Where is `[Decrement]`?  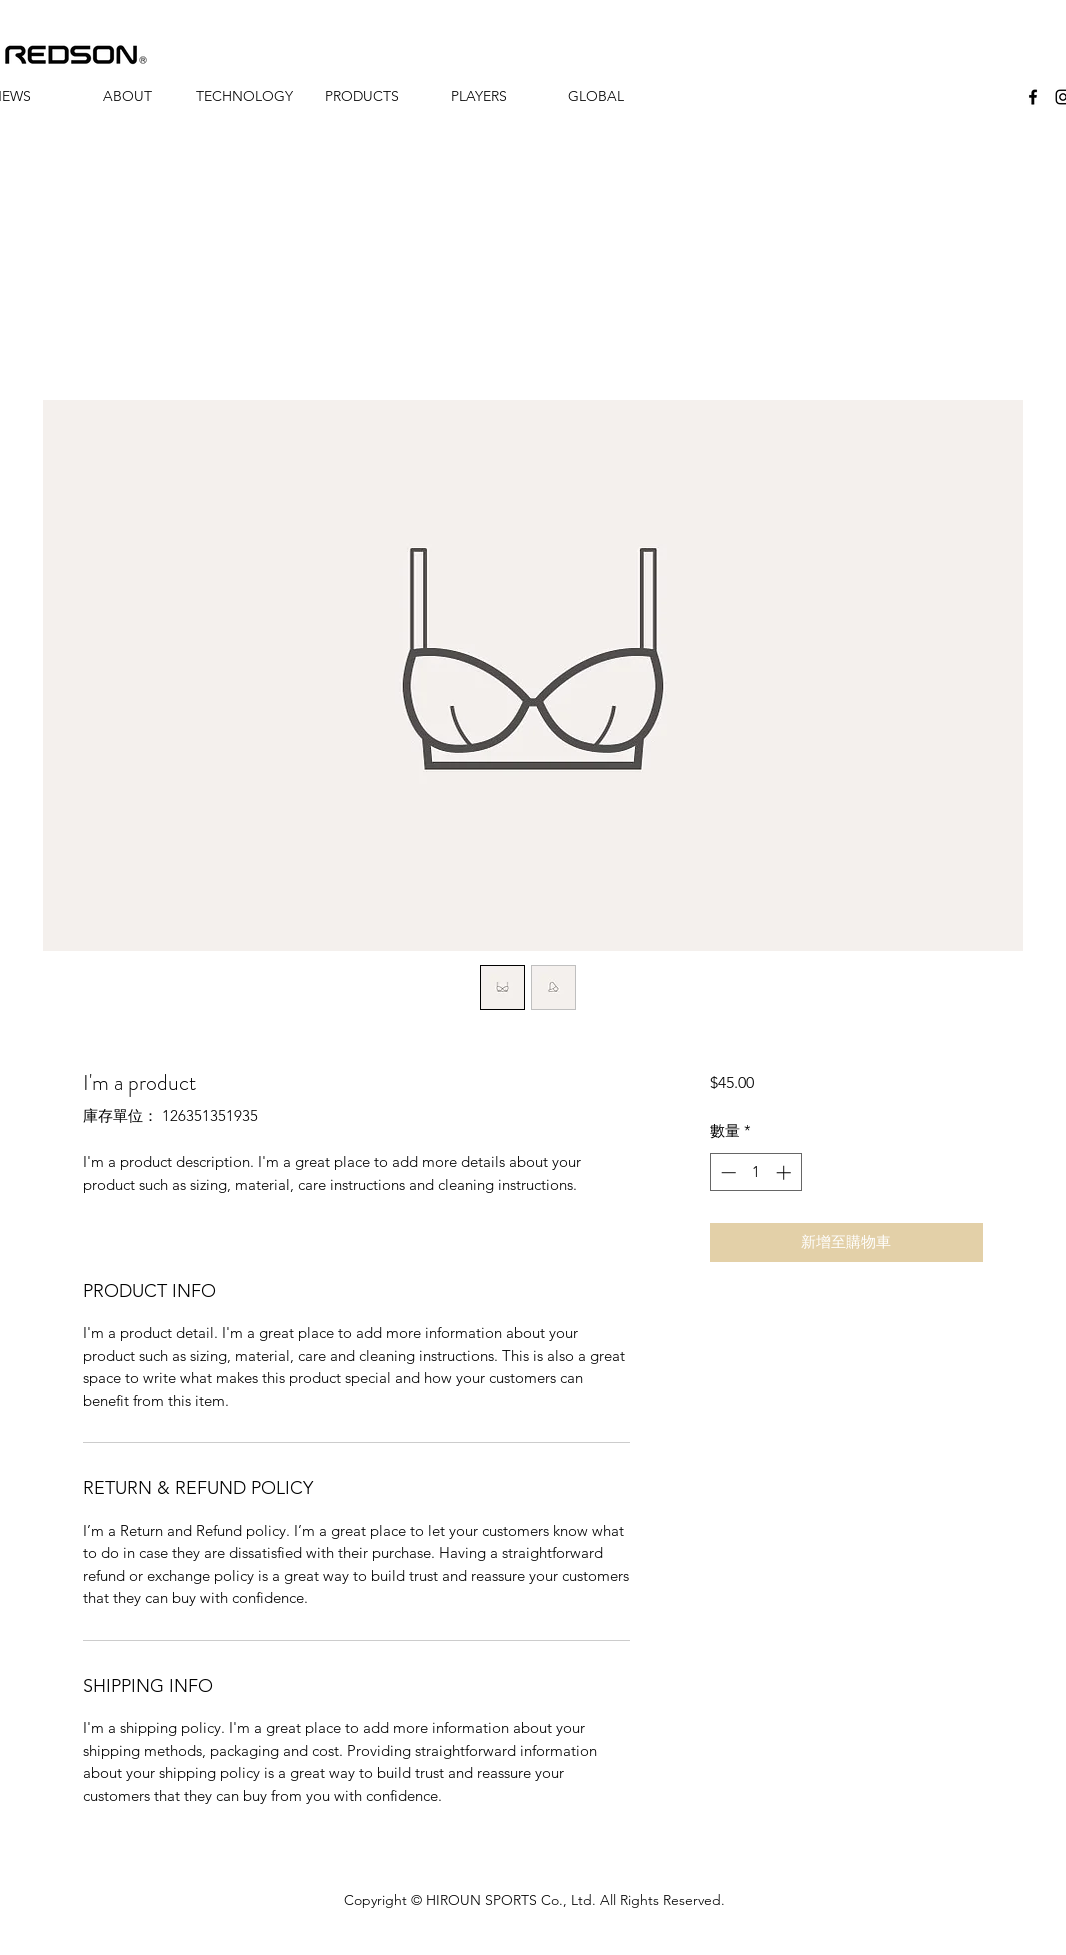
[Decrement] is located at coordinates (726, 1172).